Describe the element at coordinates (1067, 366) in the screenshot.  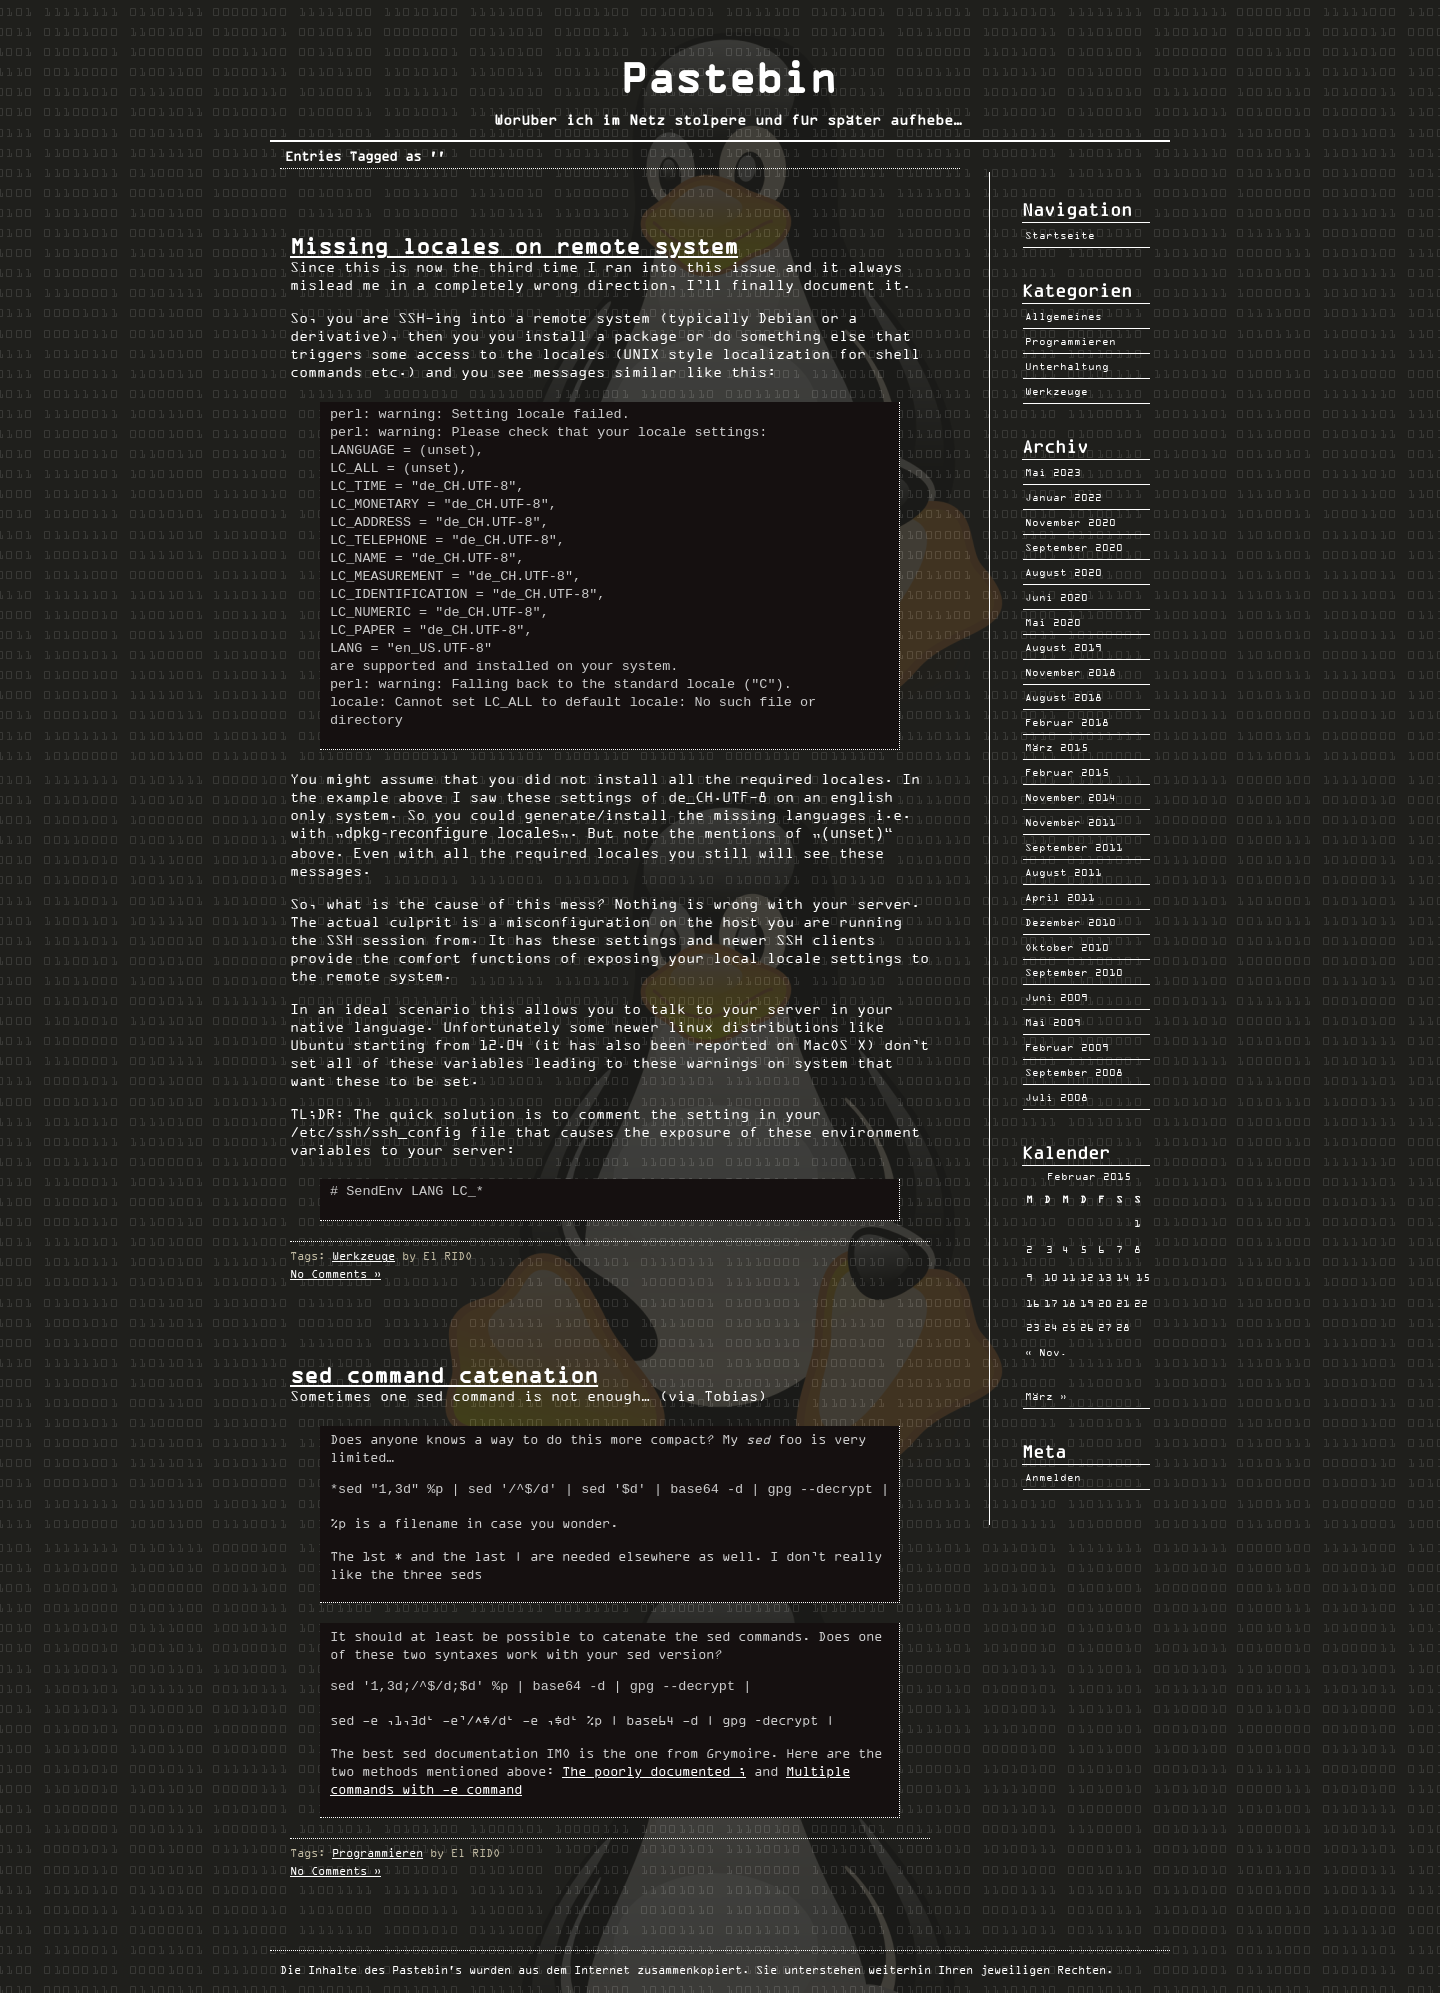
I see `Unterhaltung` at that location.